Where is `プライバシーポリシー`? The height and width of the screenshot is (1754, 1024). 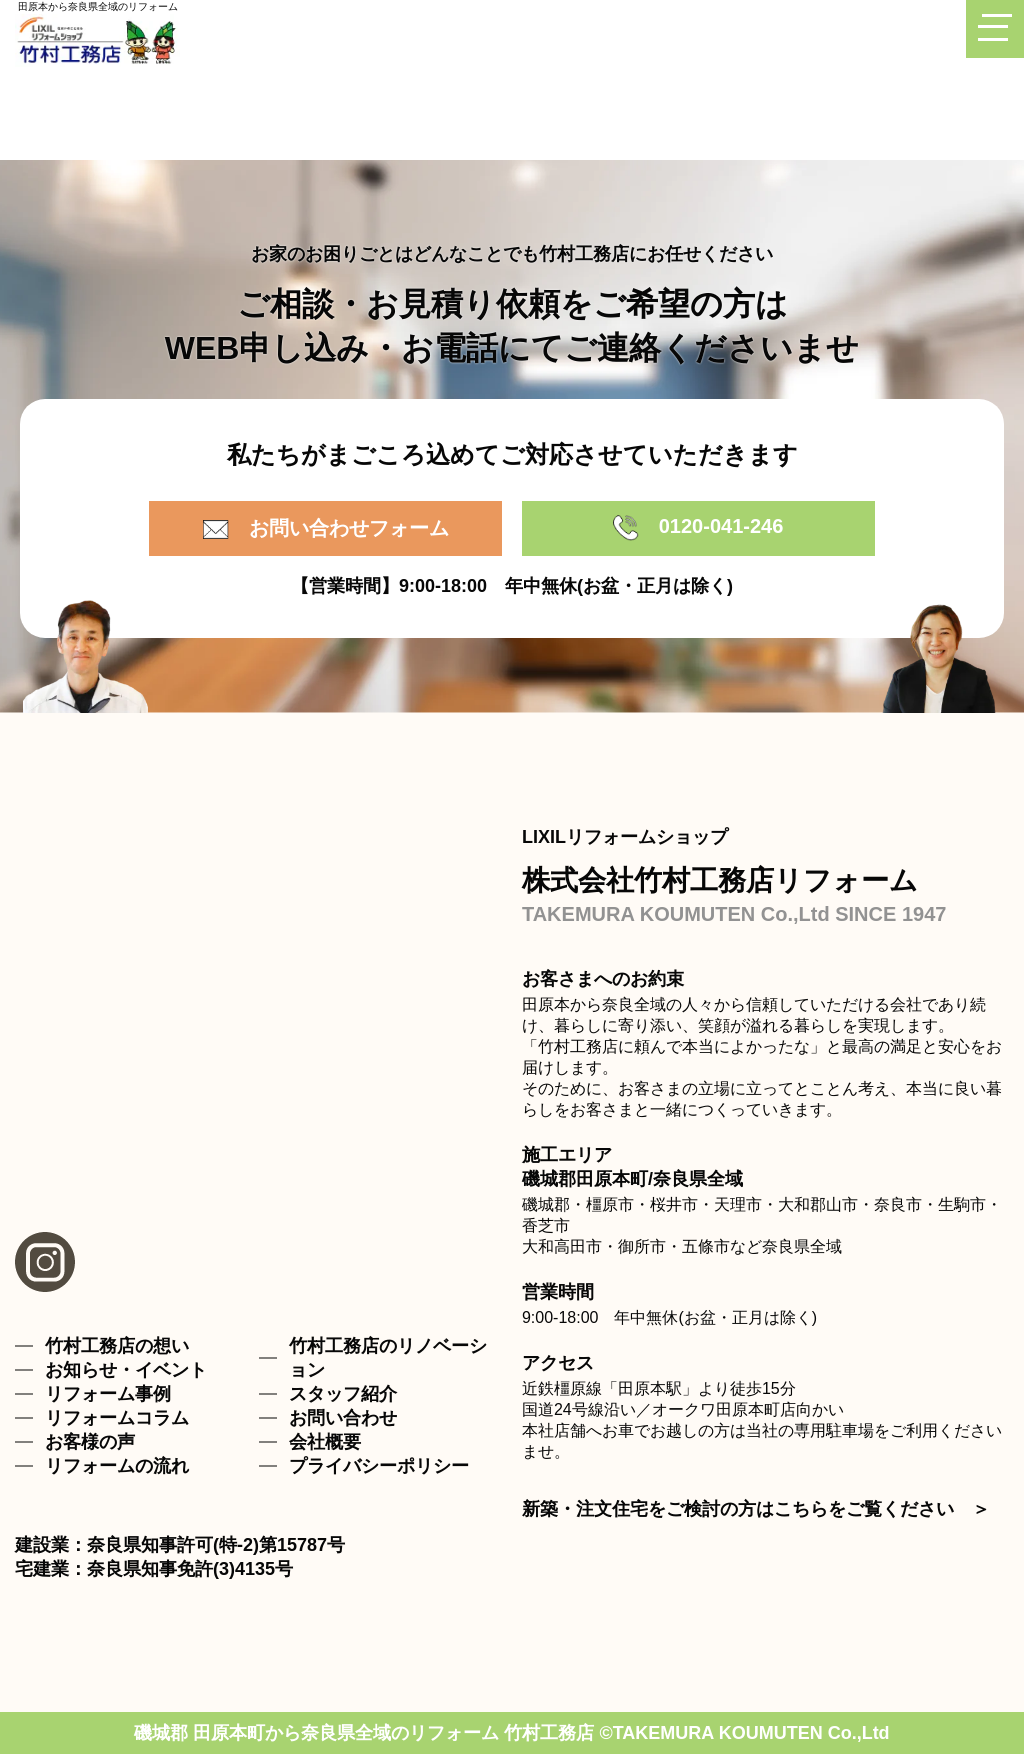
プライバシーポリシー is located at coordinates (379, 1466).